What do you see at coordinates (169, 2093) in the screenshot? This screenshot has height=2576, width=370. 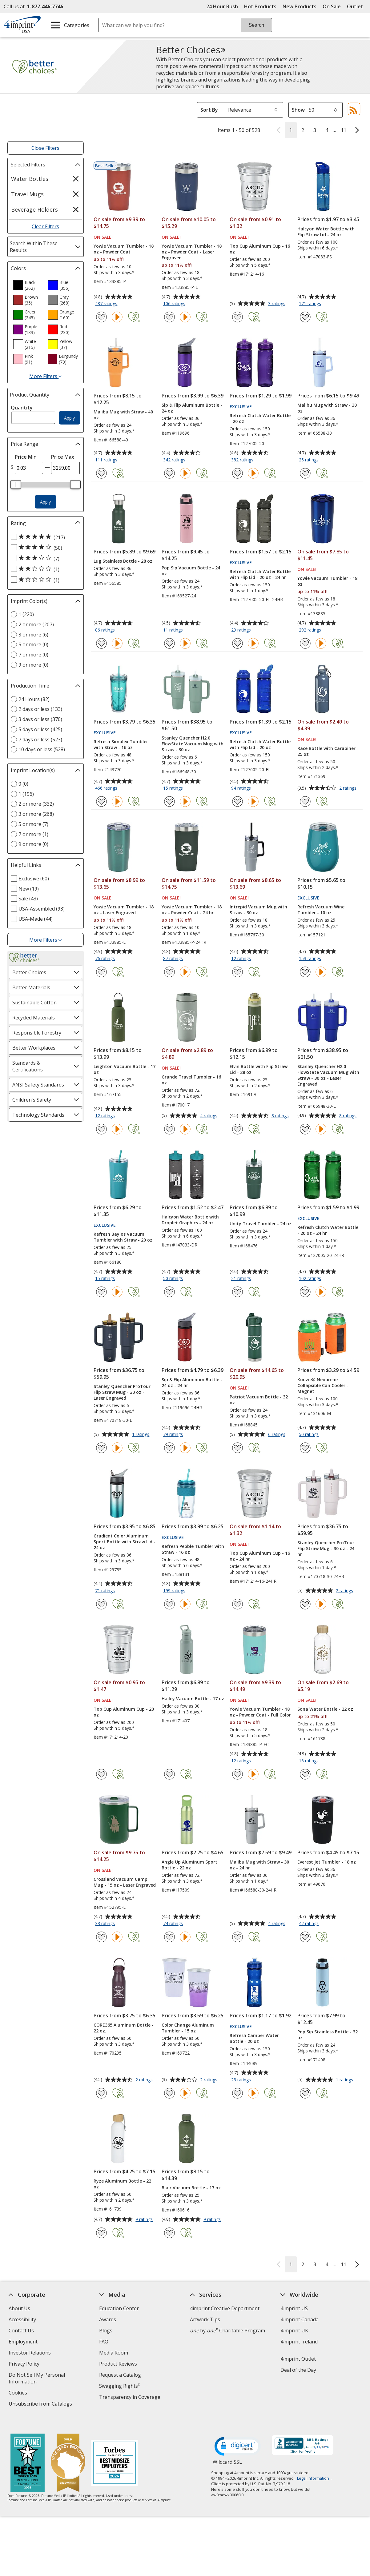 I see `[Add Color Change Aluminum Tumbler - 15 oz to Favorites]` at bounding box center [169, 2093].